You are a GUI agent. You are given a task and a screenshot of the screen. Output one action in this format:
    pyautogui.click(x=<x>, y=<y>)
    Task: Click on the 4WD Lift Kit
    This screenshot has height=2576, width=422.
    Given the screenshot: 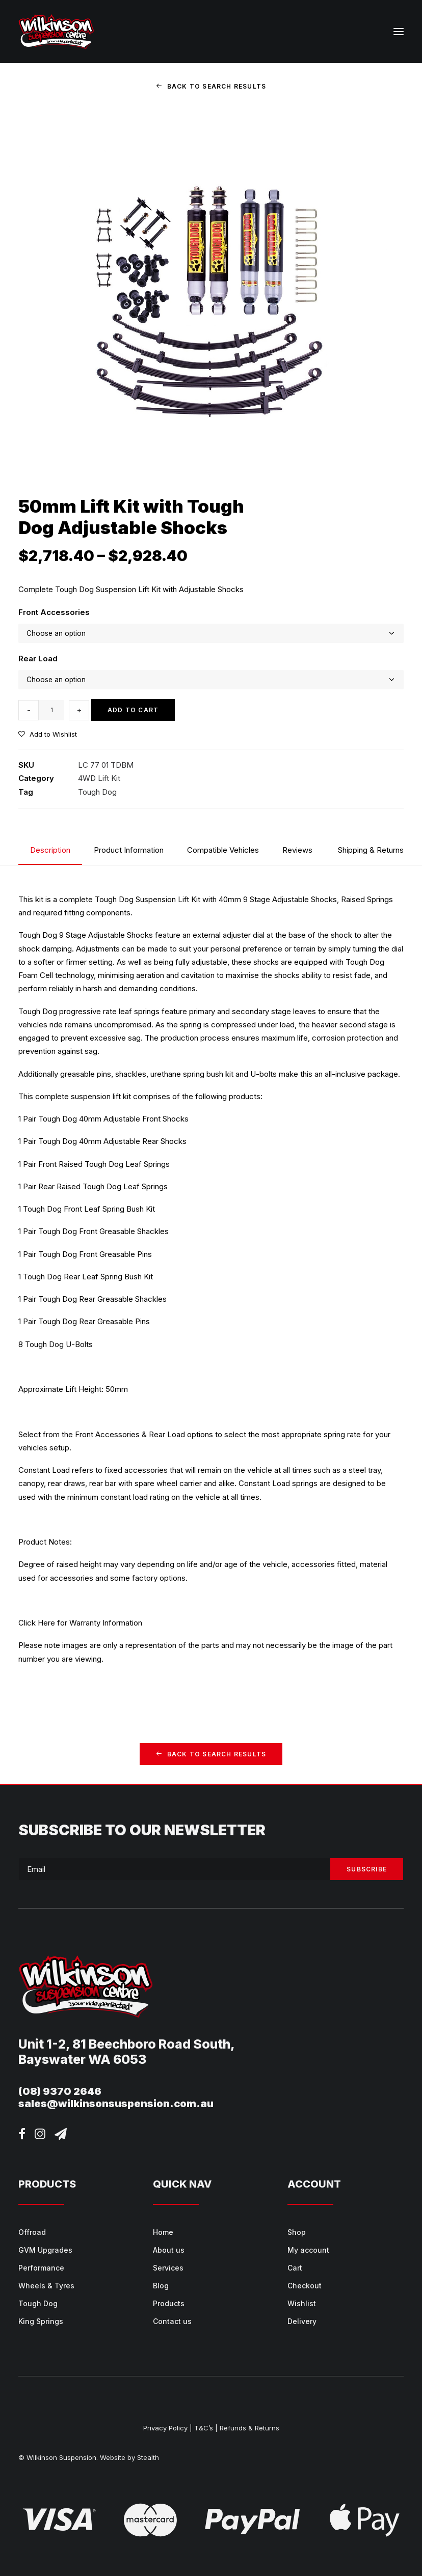 What is the action you would take?
    pyautogui.click(x=99, y=778)
    